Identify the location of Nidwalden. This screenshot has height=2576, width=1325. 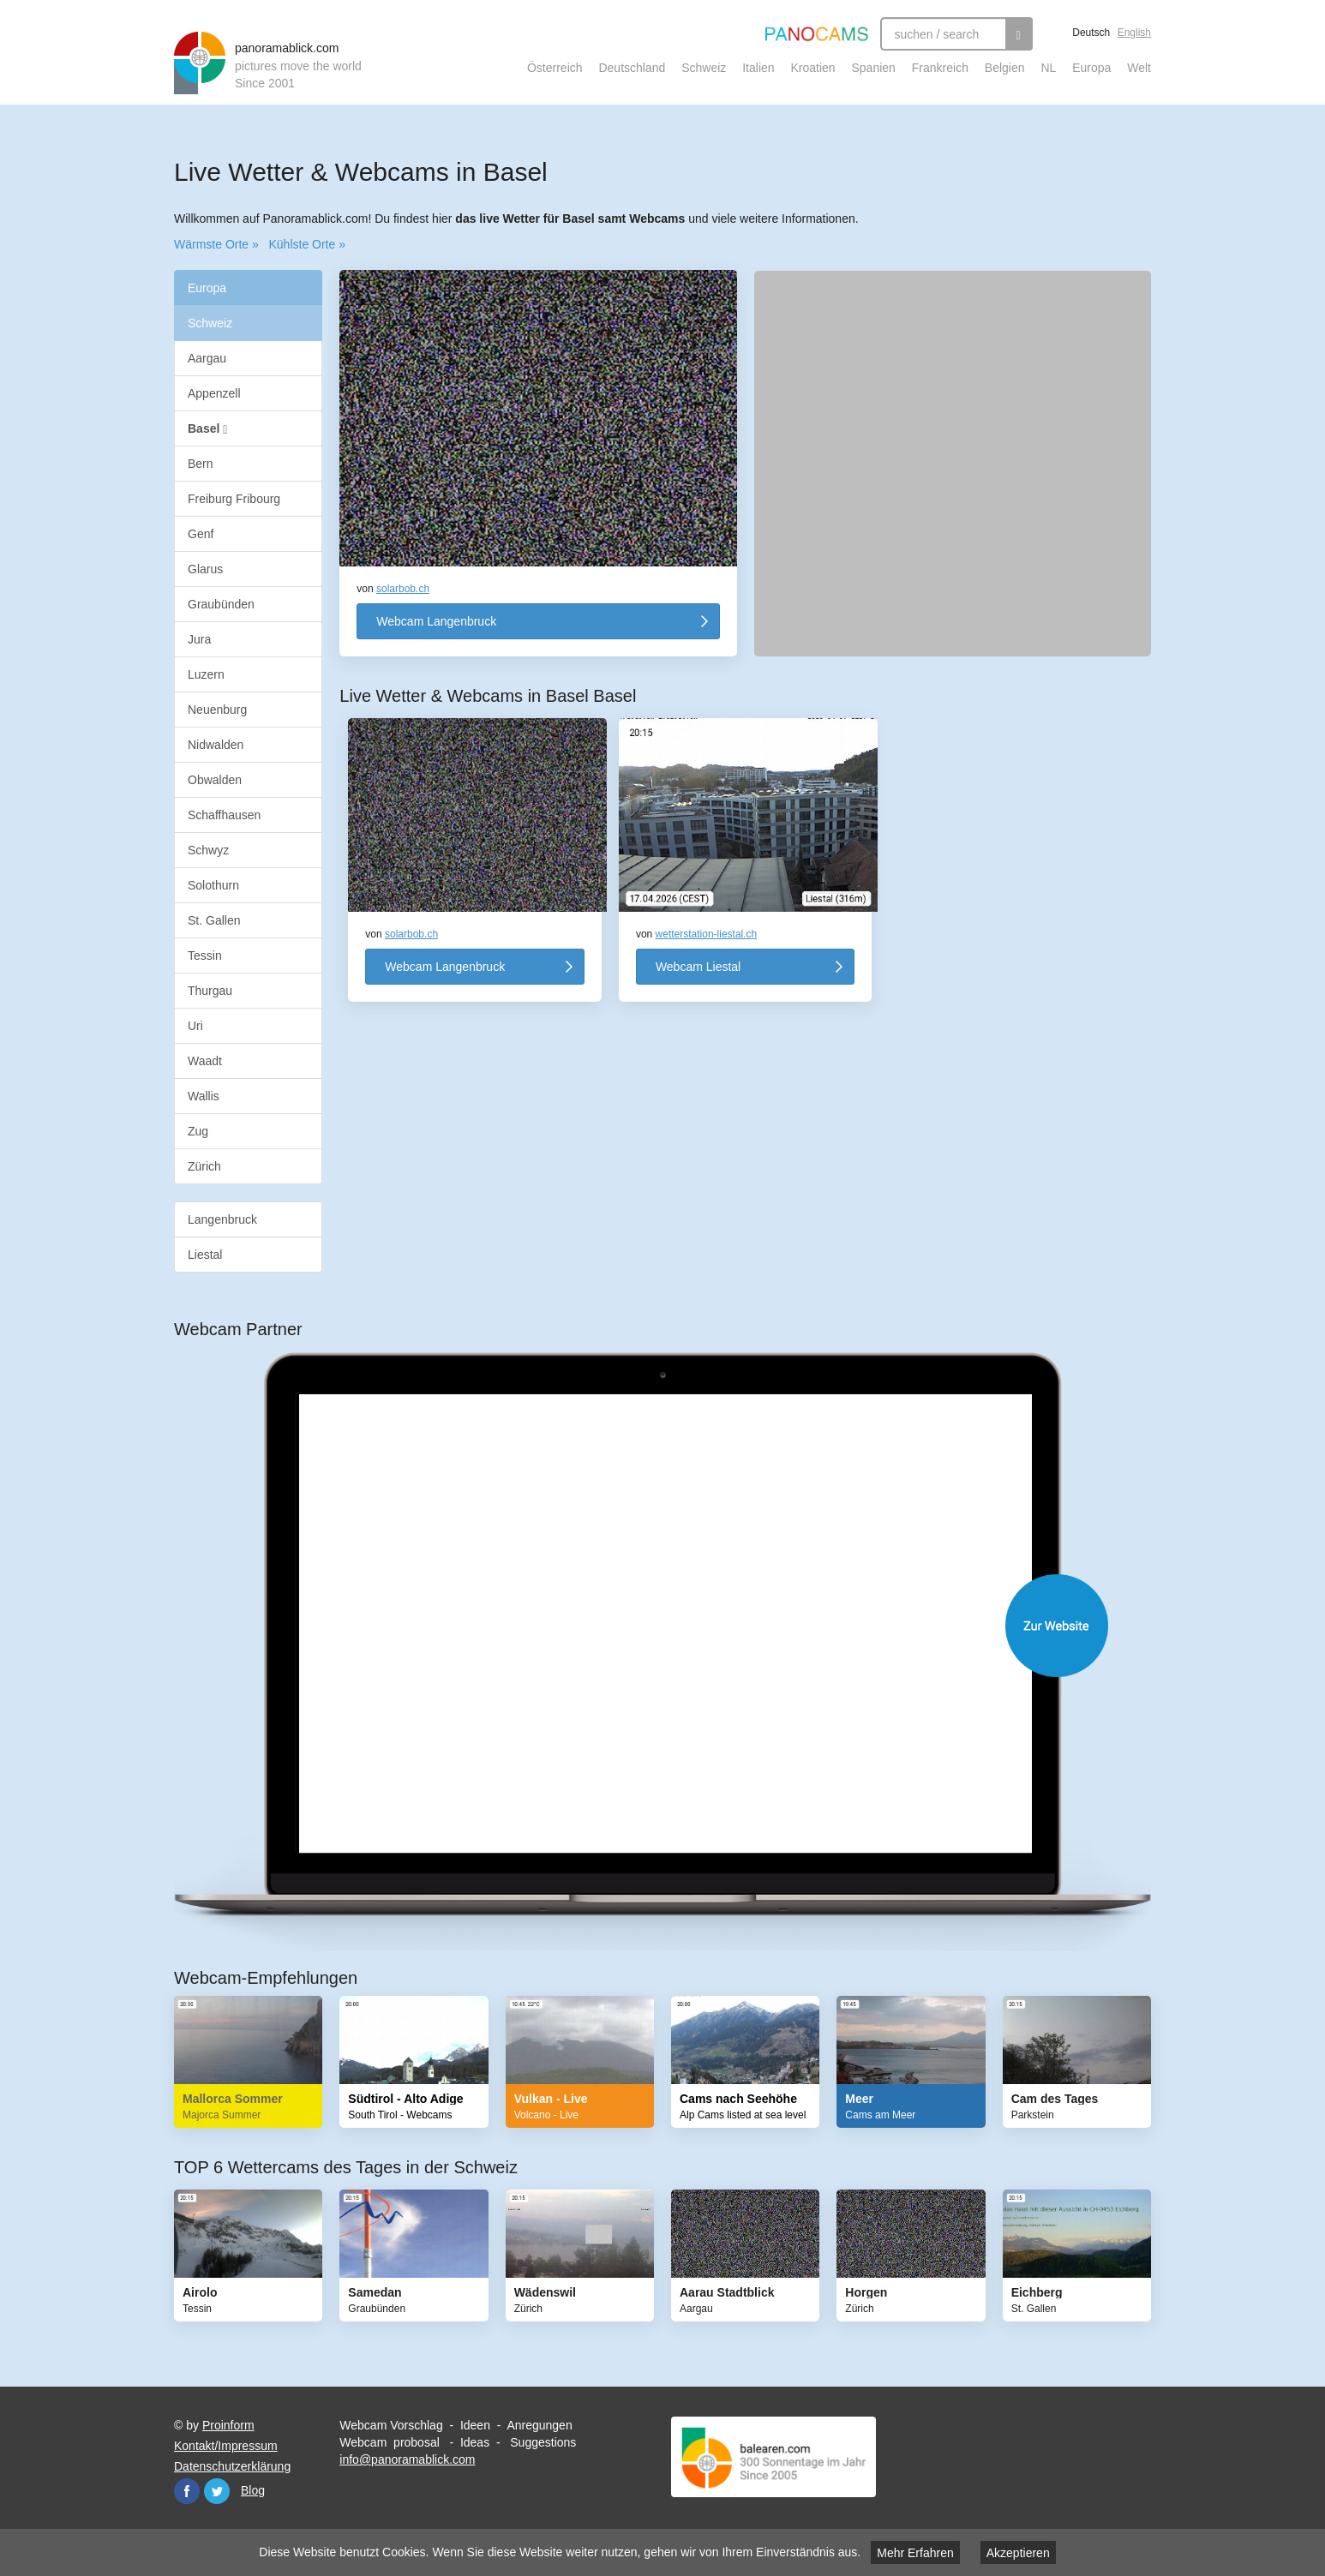
(215, 745).